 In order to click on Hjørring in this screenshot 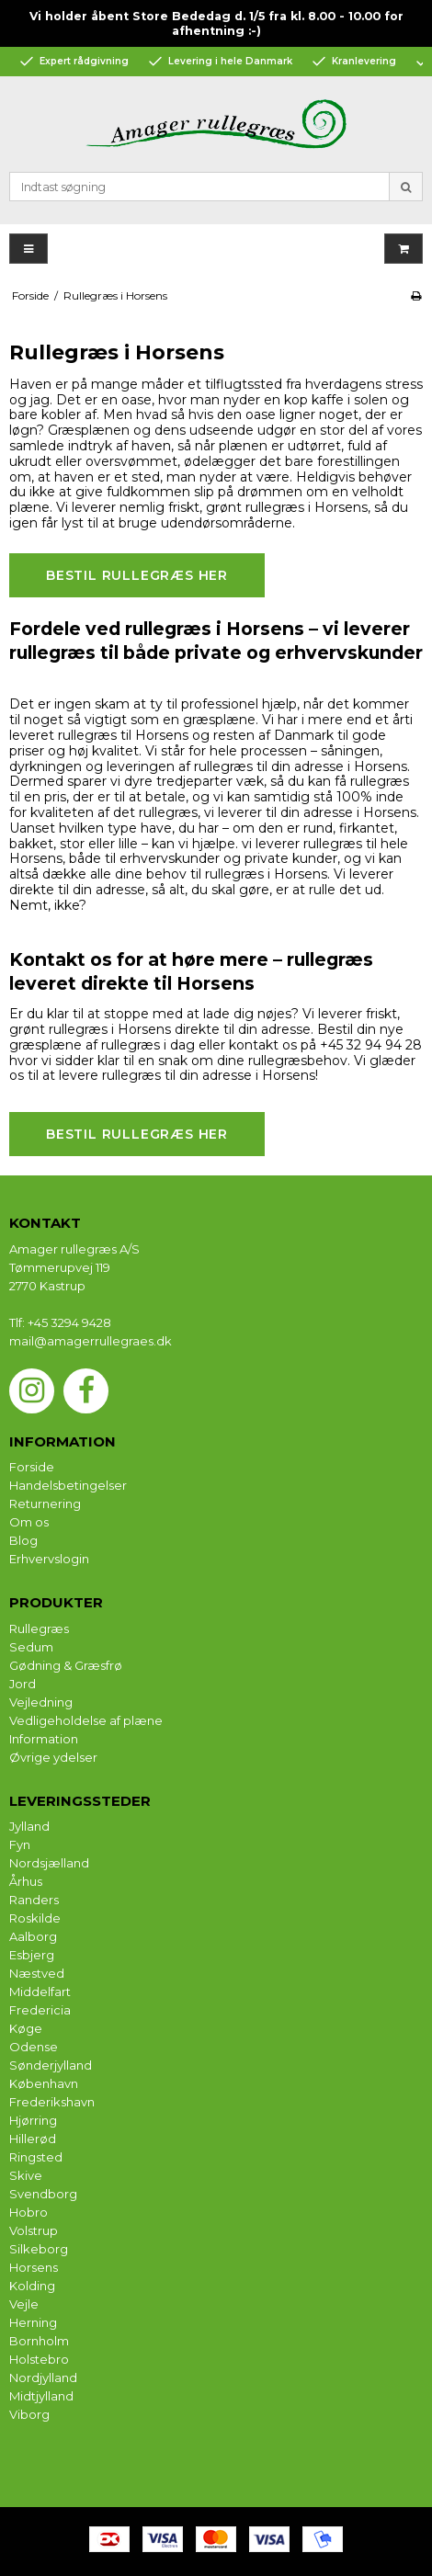, I will do `click(33, 2120)`.